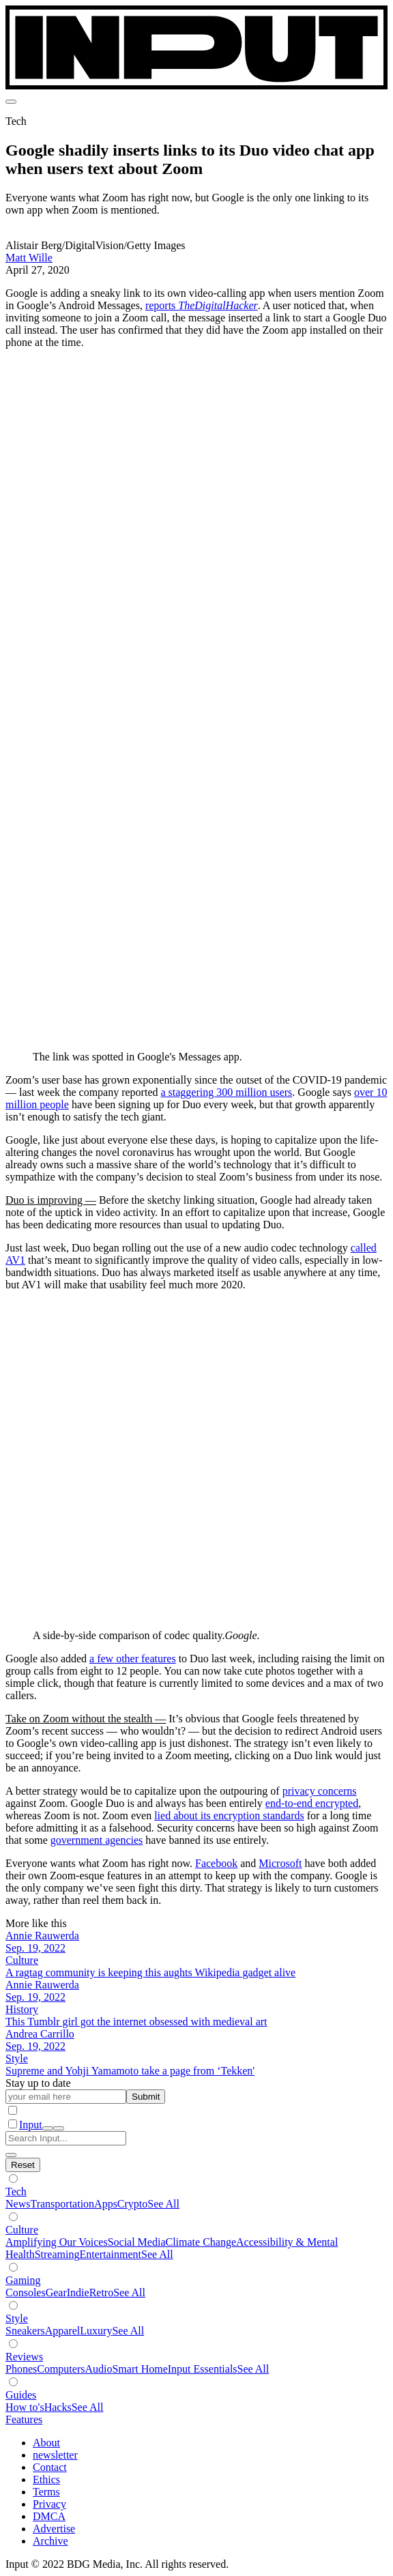 This screenshot has height=2576, width=393. What do you see at coordinates (65, 2138) in the screenshot?
I see `[Search Input]` at bounding box center [65, 2138].